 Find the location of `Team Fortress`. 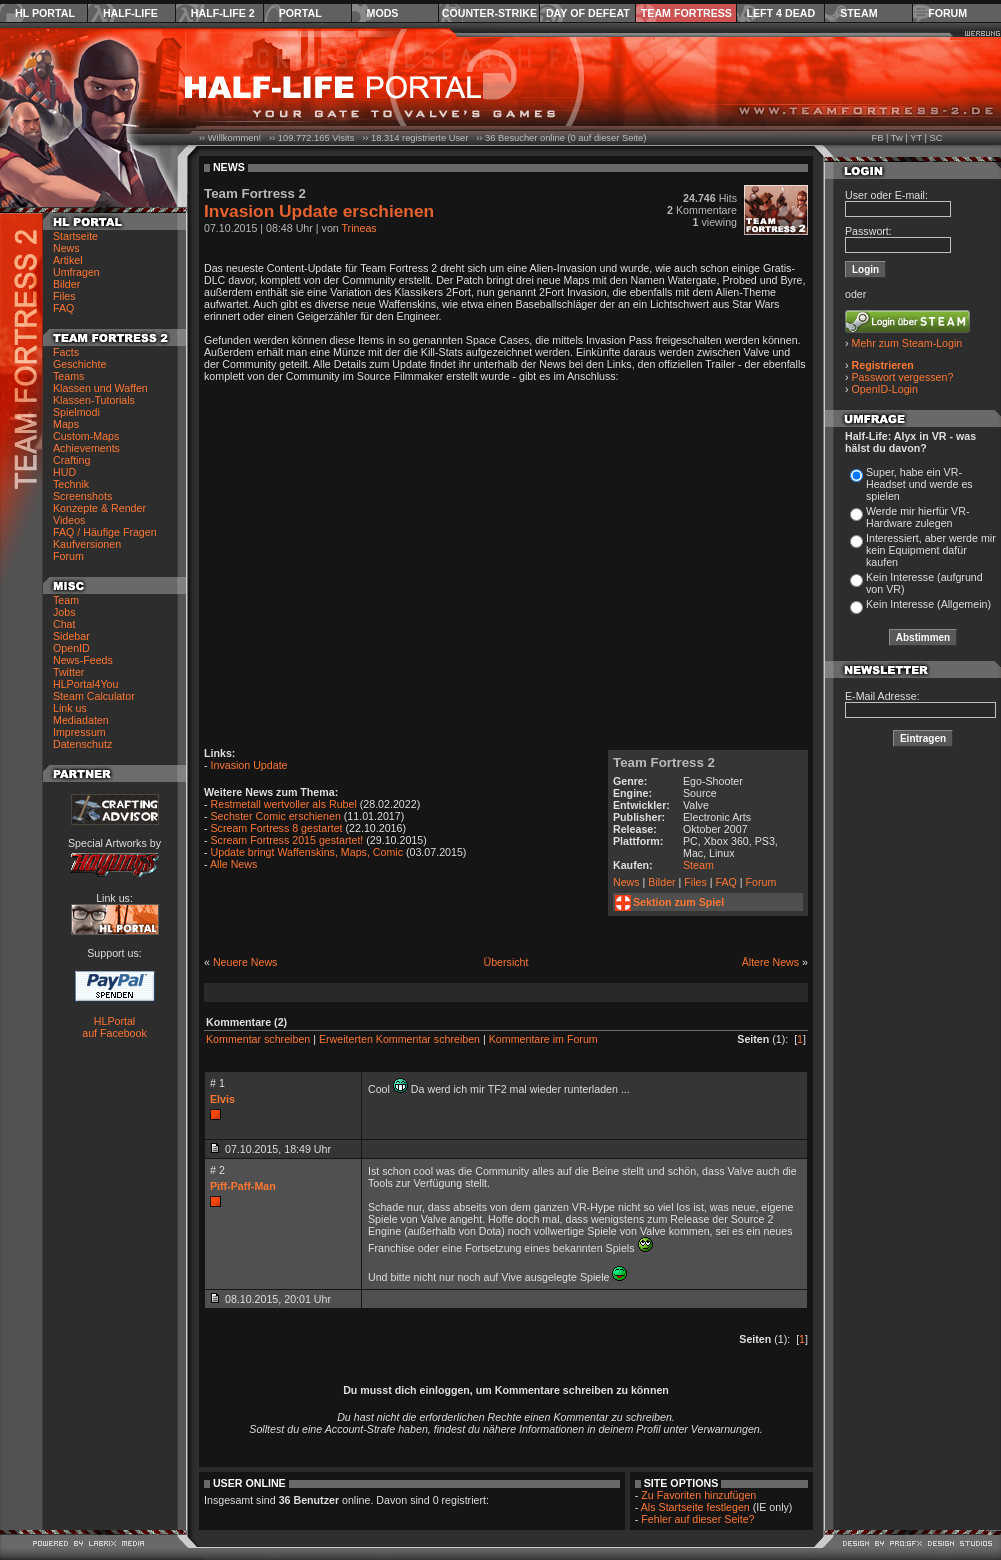

Team Fortress is located at coordinates (686, 13).